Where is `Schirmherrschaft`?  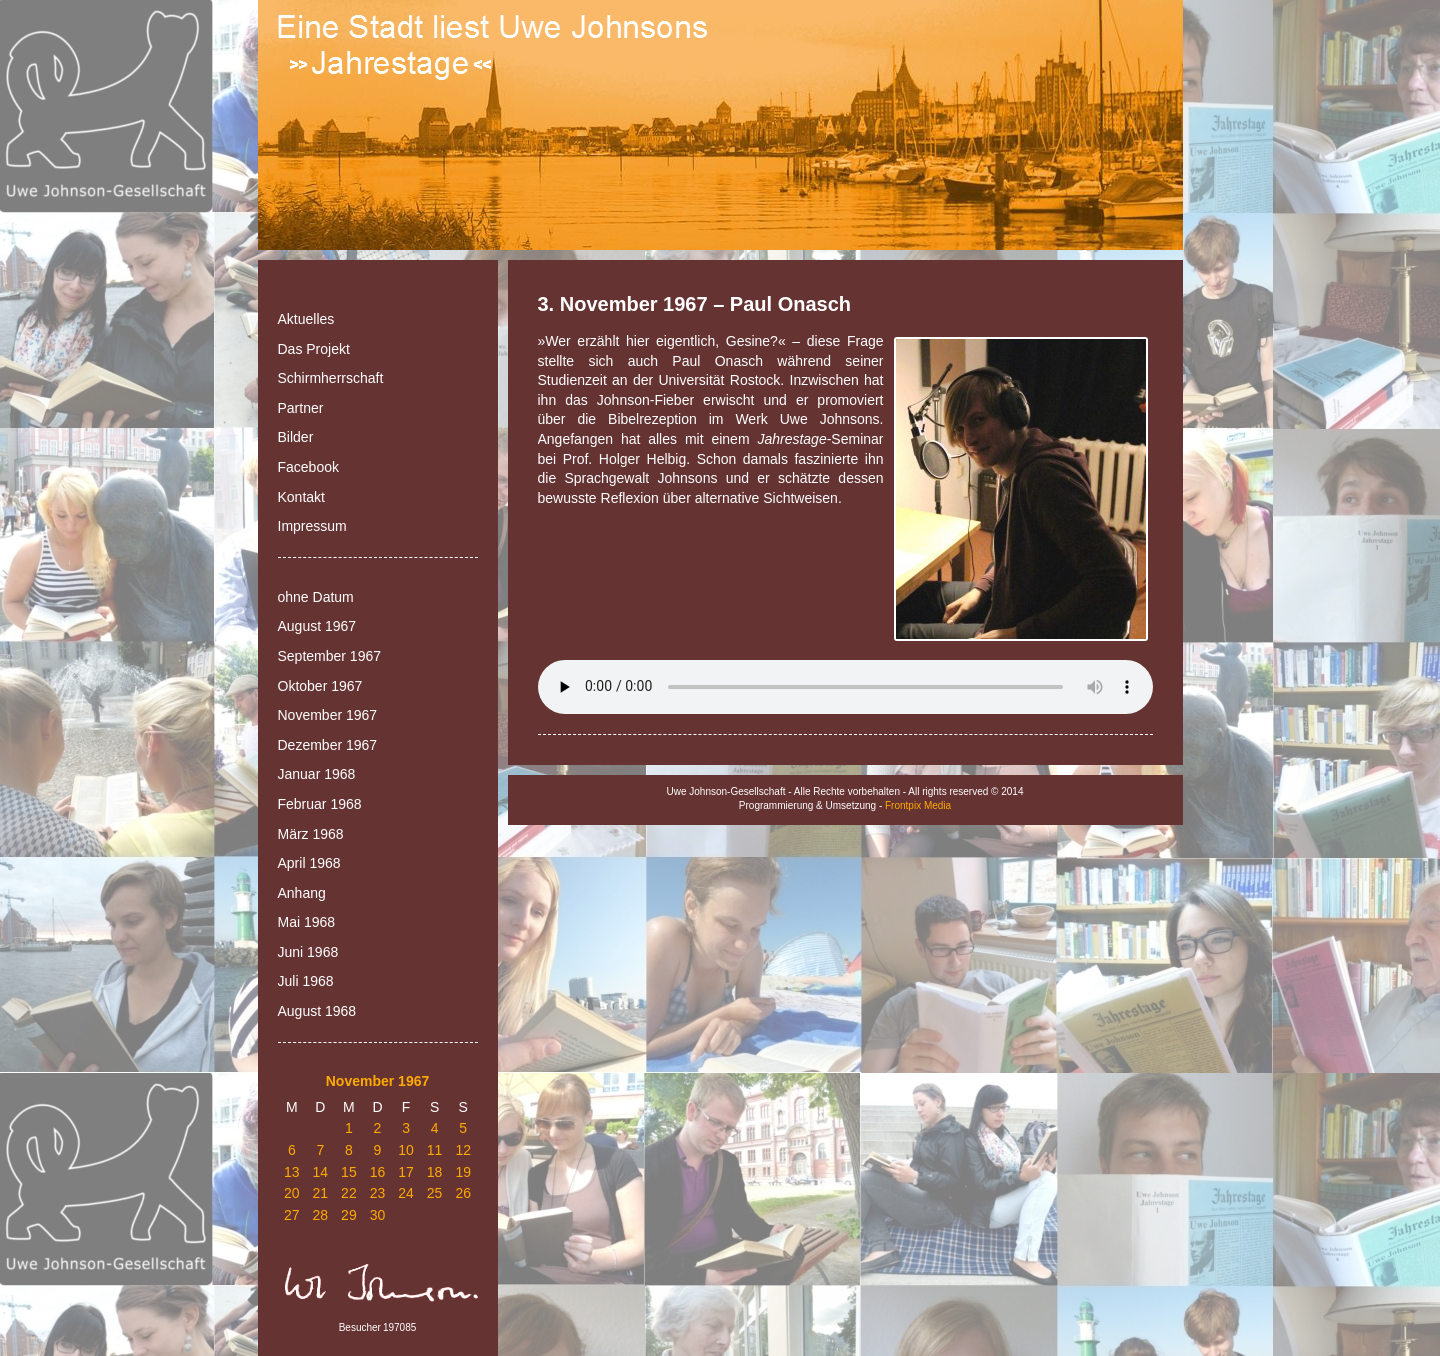
Schirmherrschaft is located at coordinates (331, 378).